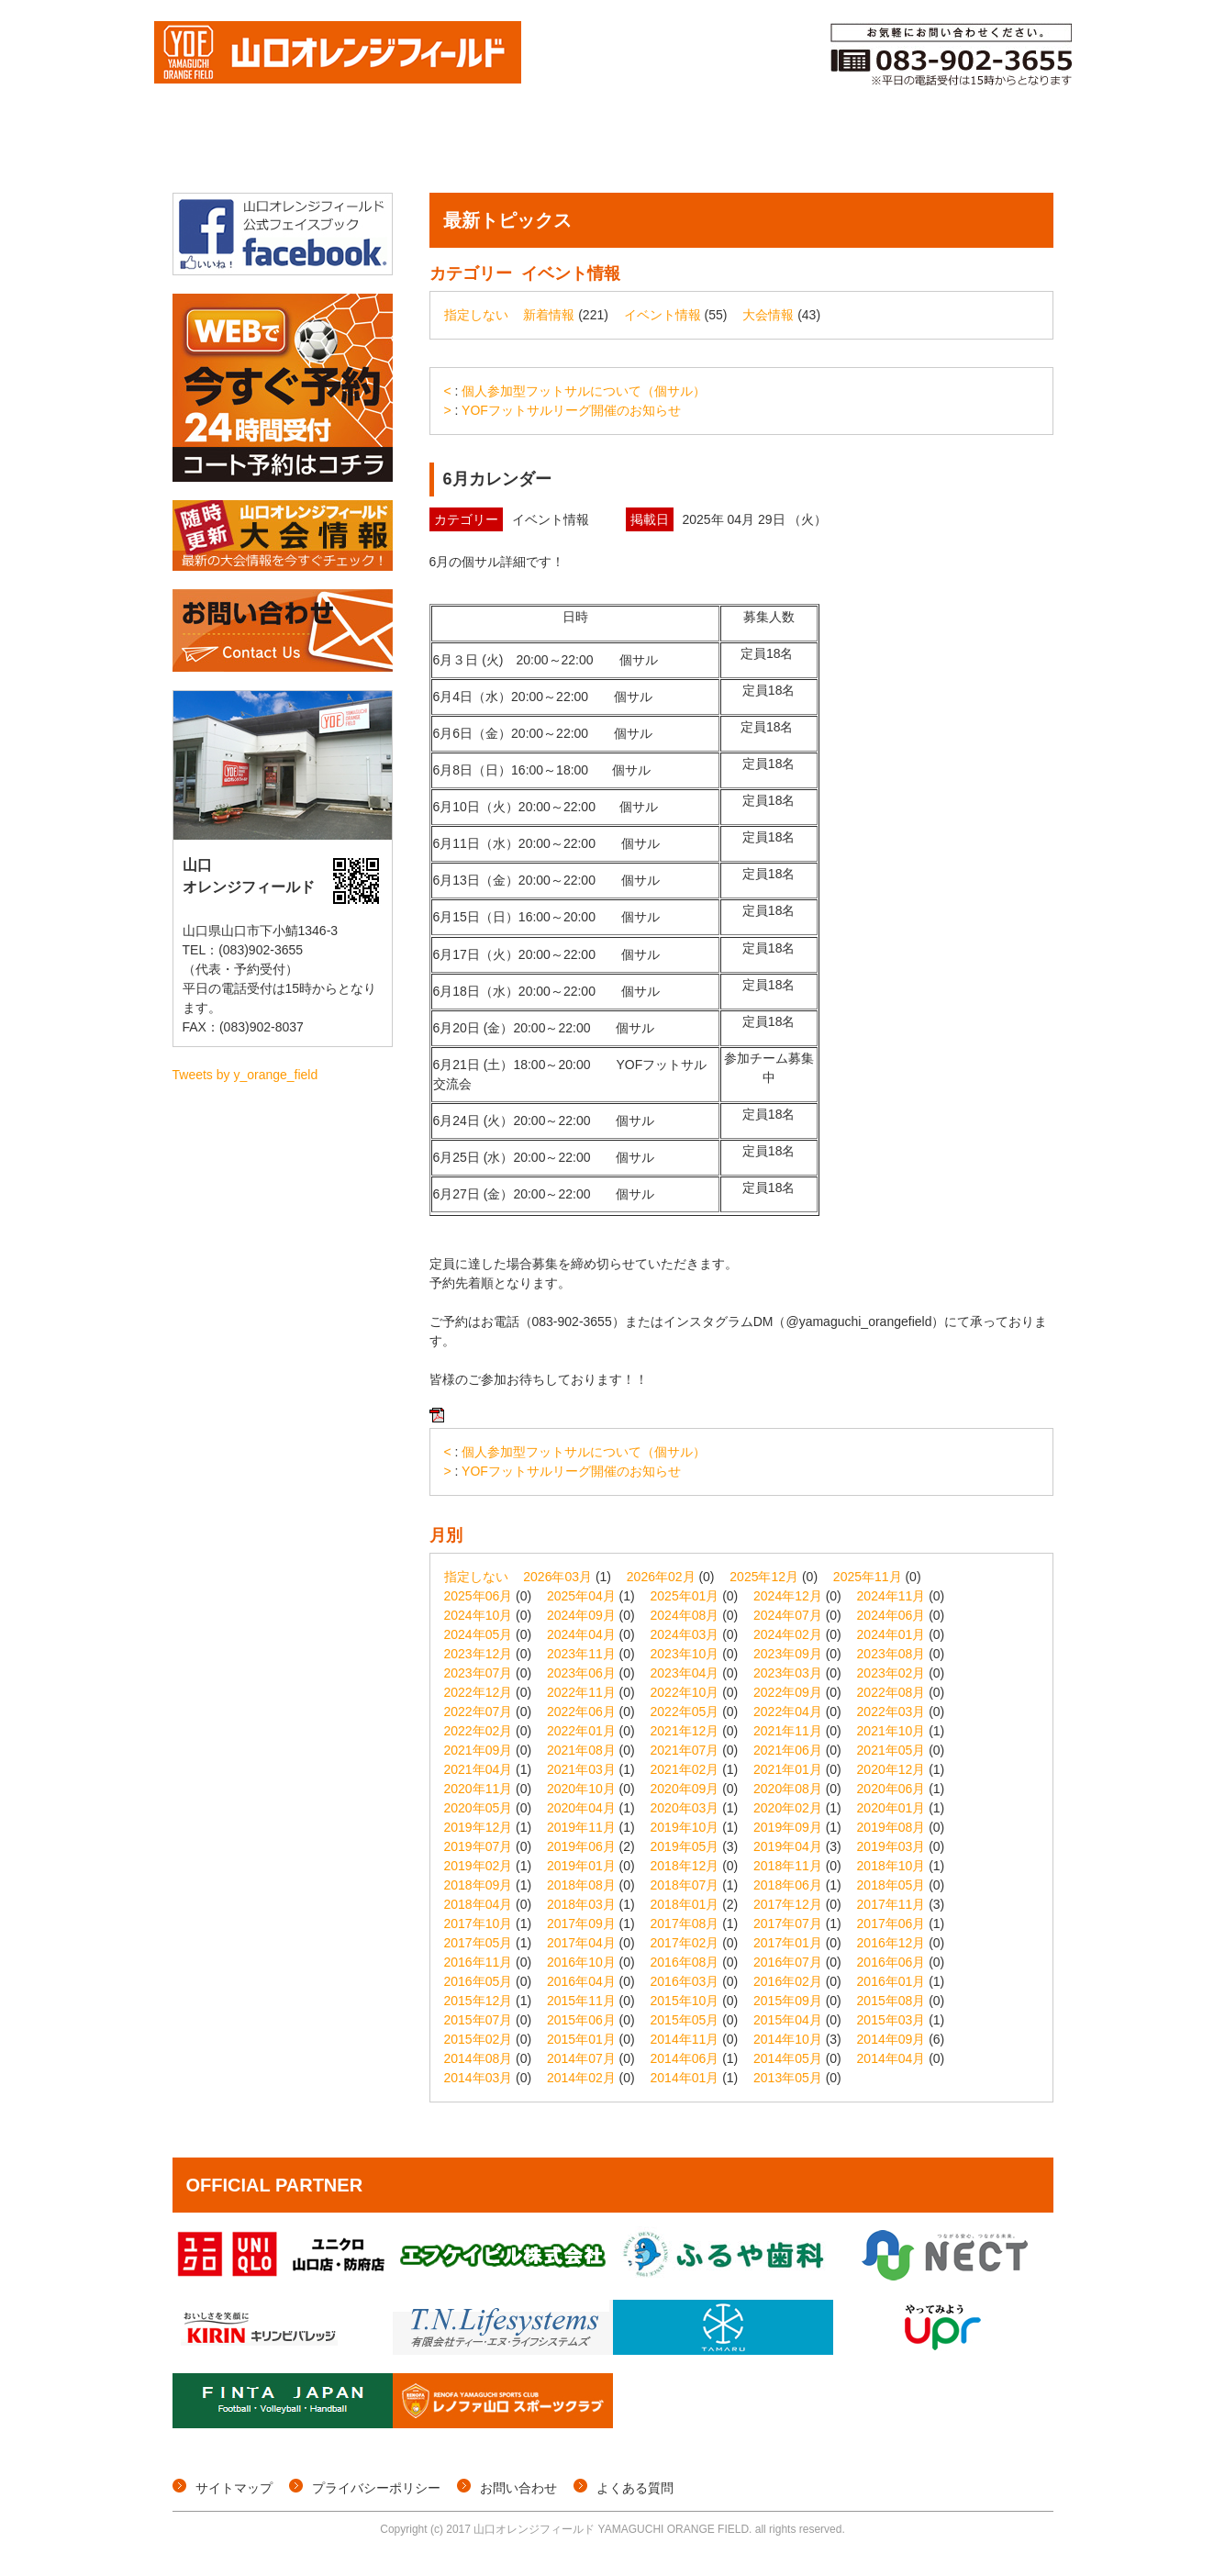 Image resolution: width=1225 pixels, height=2576 pixels. I want to click on 2022年10月, so click(685, 1692).